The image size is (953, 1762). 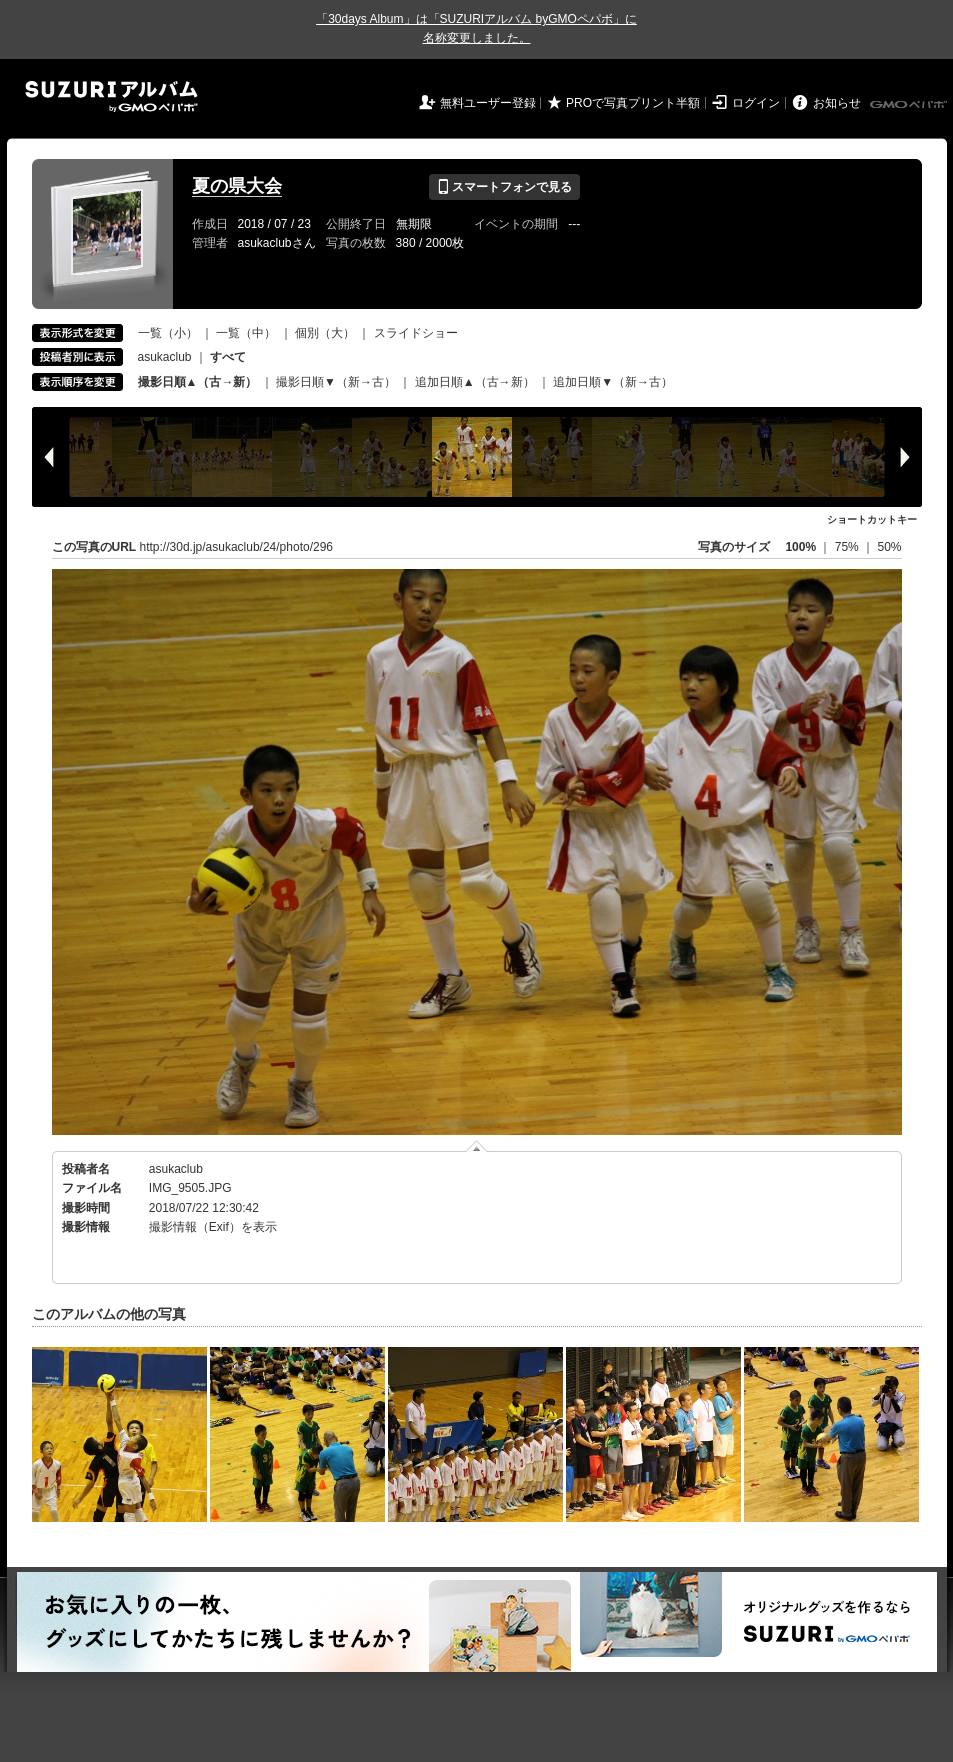 What do you see at coordinates (236, 547) in the screenshot?
I see `http://30d.jp/asukaclub/24/photo/296` at bounding box center [236, 547].